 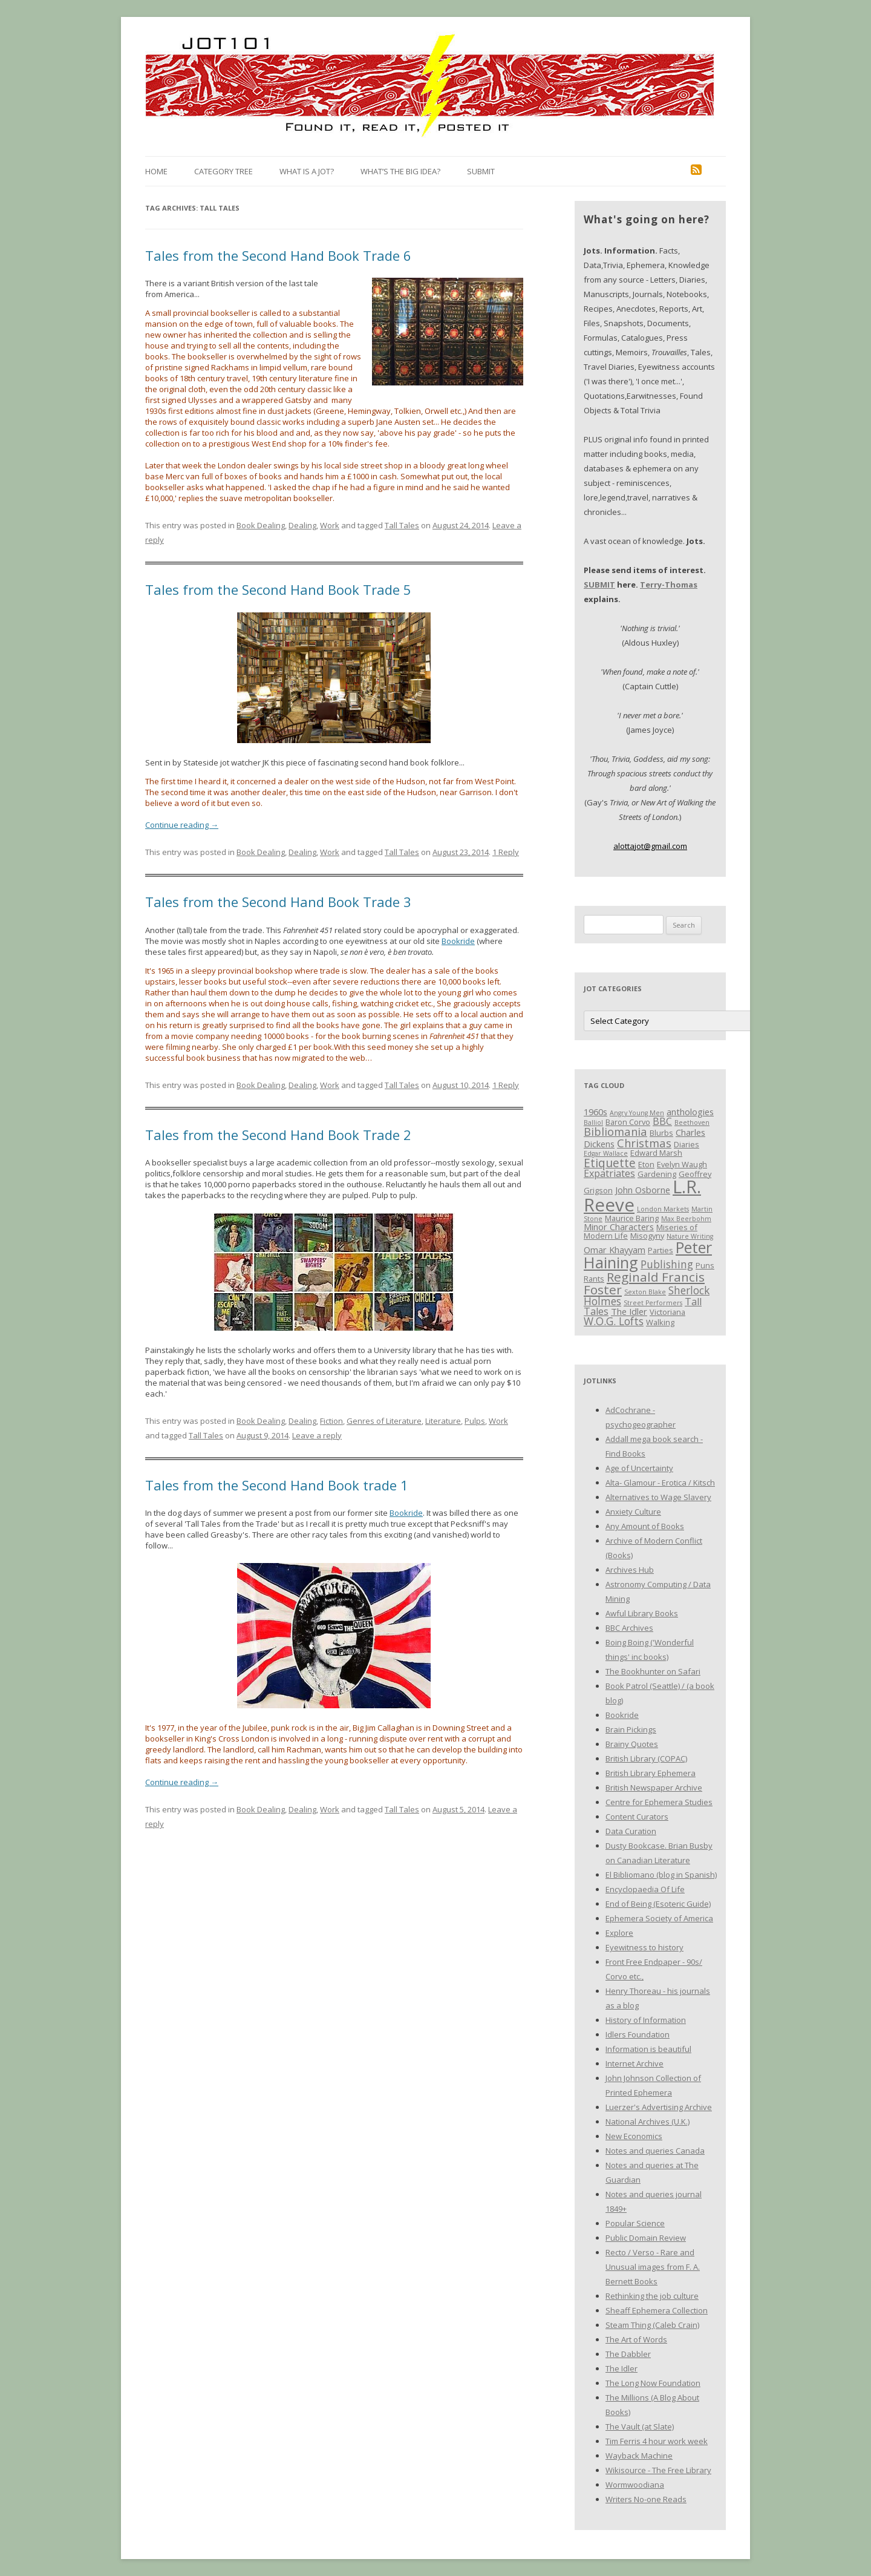 What do you see at coordinates (609, 1173) in the screenshot?
I see `Expatriates [Expatriates (5 items)]` at bounding box center [609, 1173].